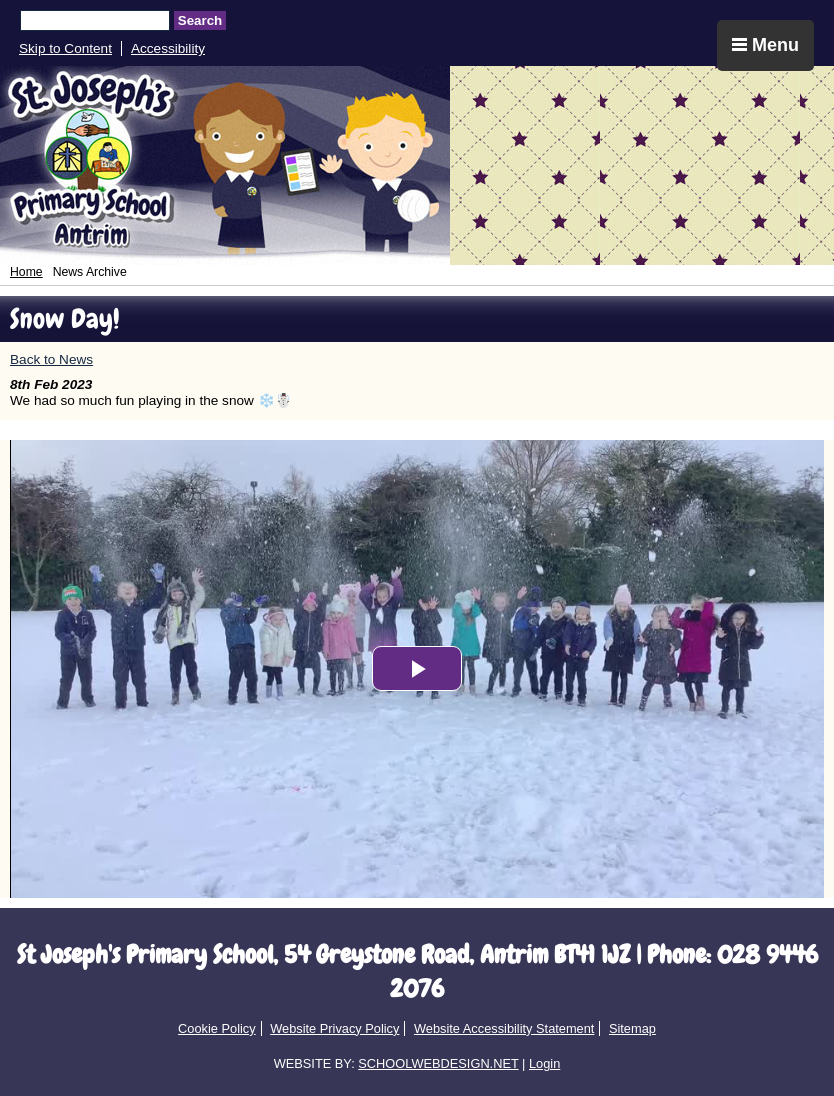  I want to click on Login, so click(544, 1063).